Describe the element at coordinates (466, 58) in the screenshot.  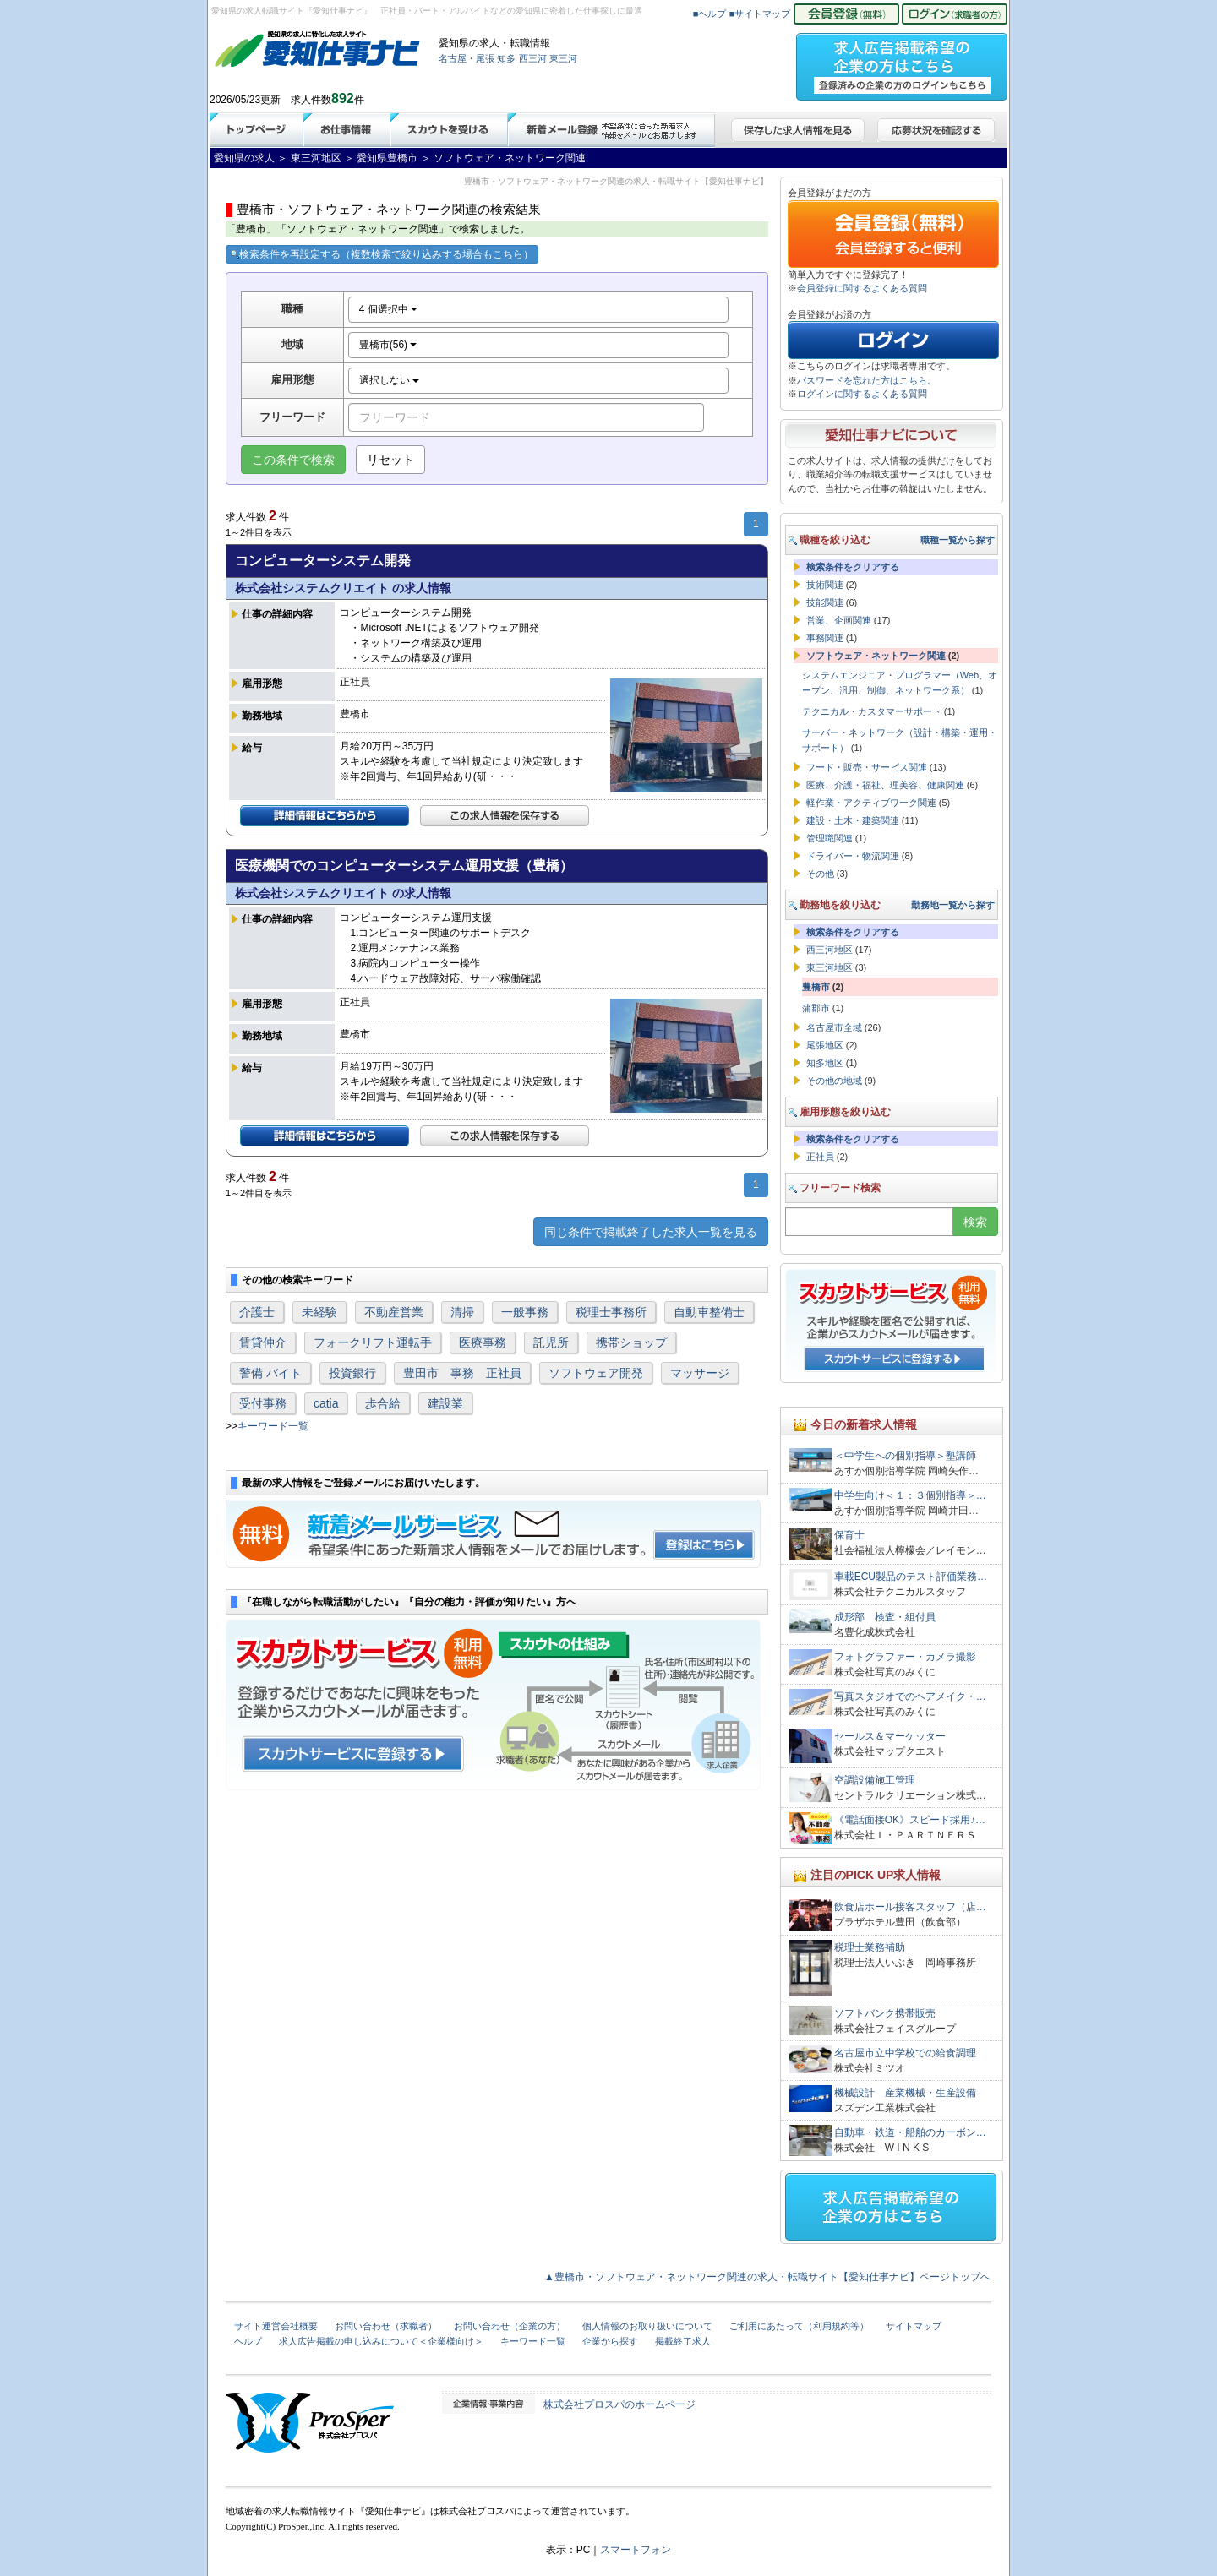
I see `名古屋・尾張` at that location.